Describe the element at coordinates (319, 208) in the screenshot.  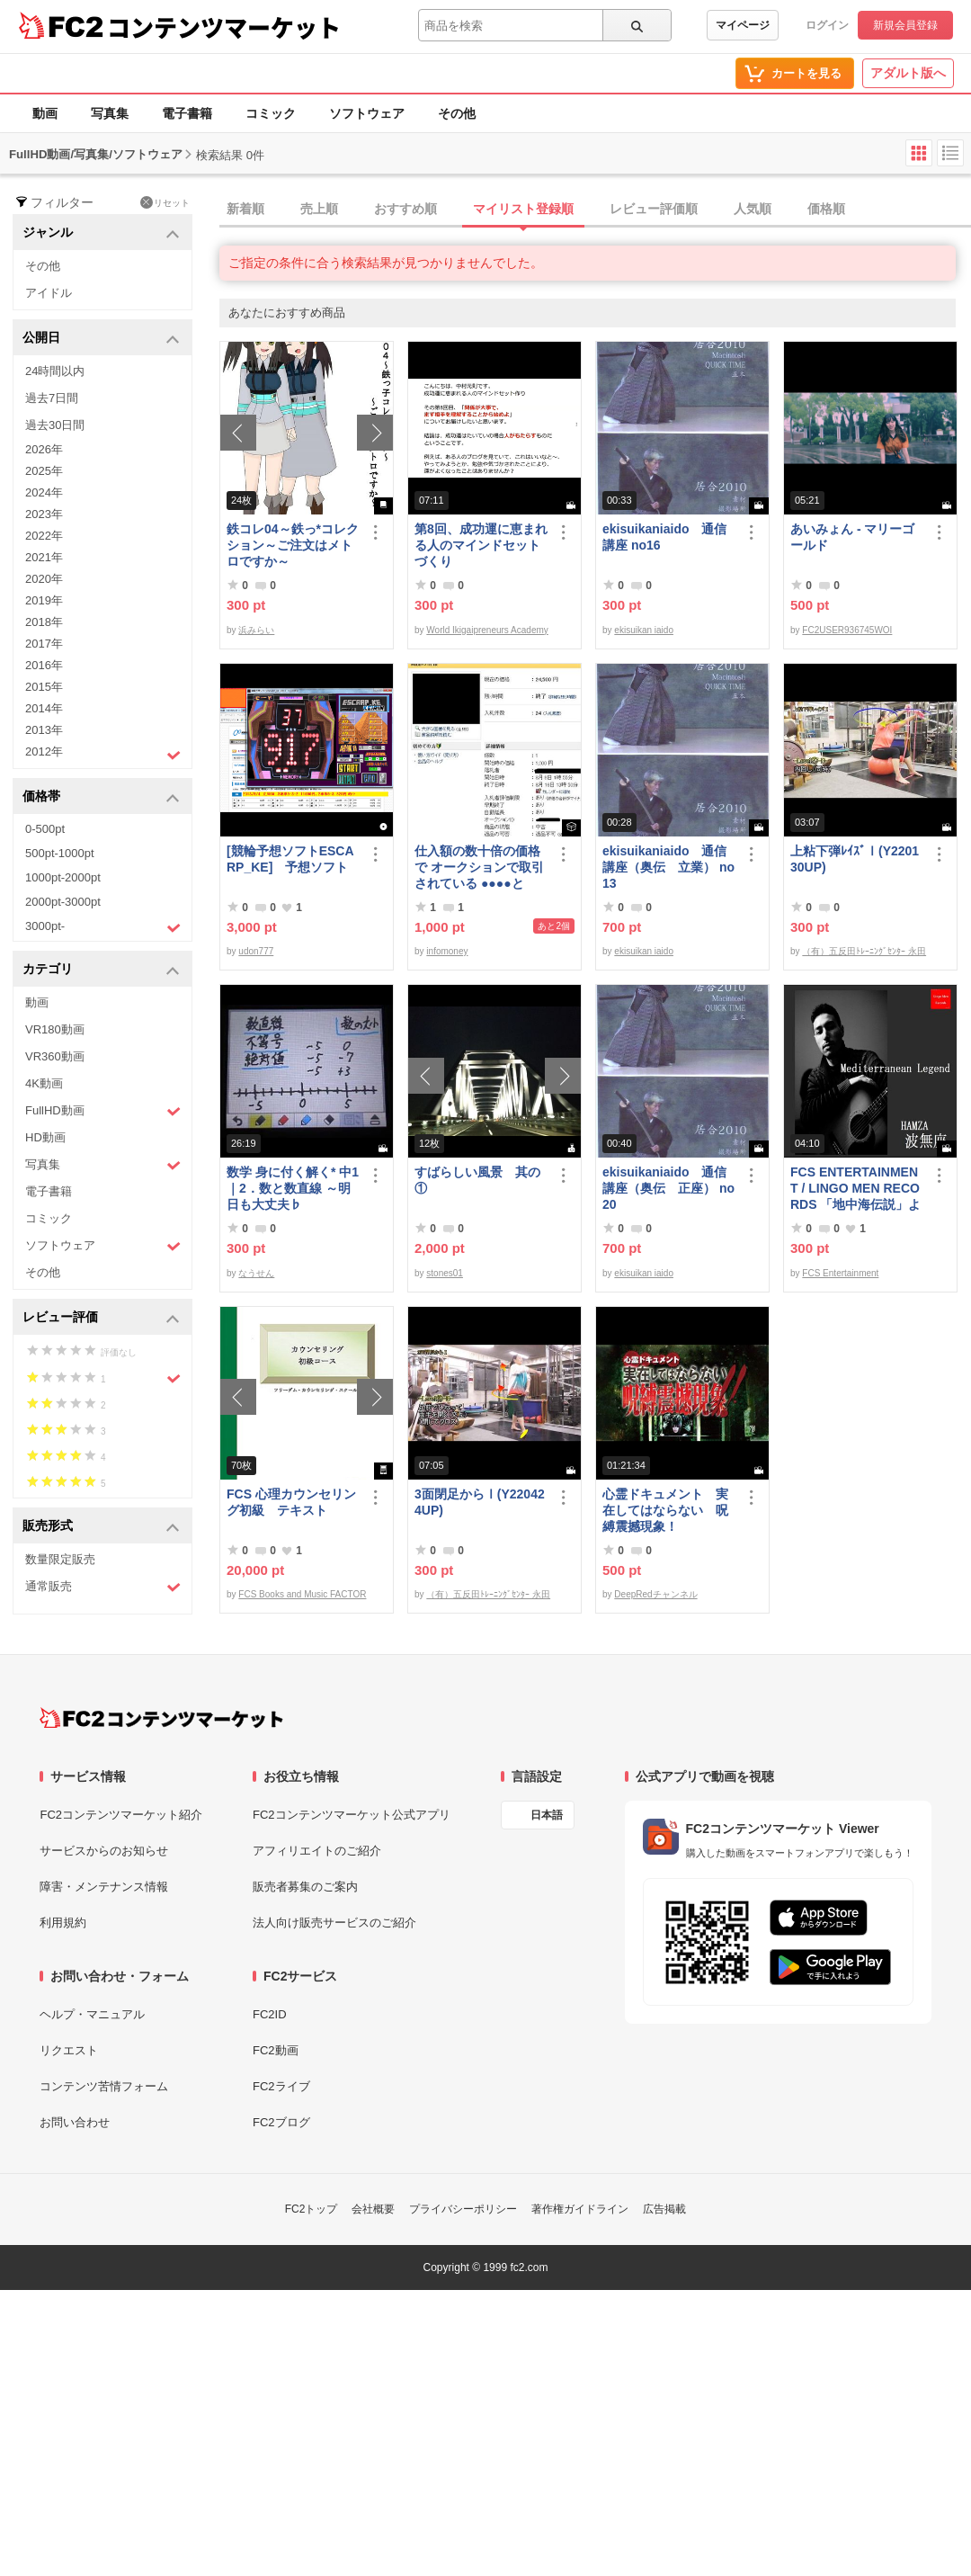
I see `売上順` at that location.